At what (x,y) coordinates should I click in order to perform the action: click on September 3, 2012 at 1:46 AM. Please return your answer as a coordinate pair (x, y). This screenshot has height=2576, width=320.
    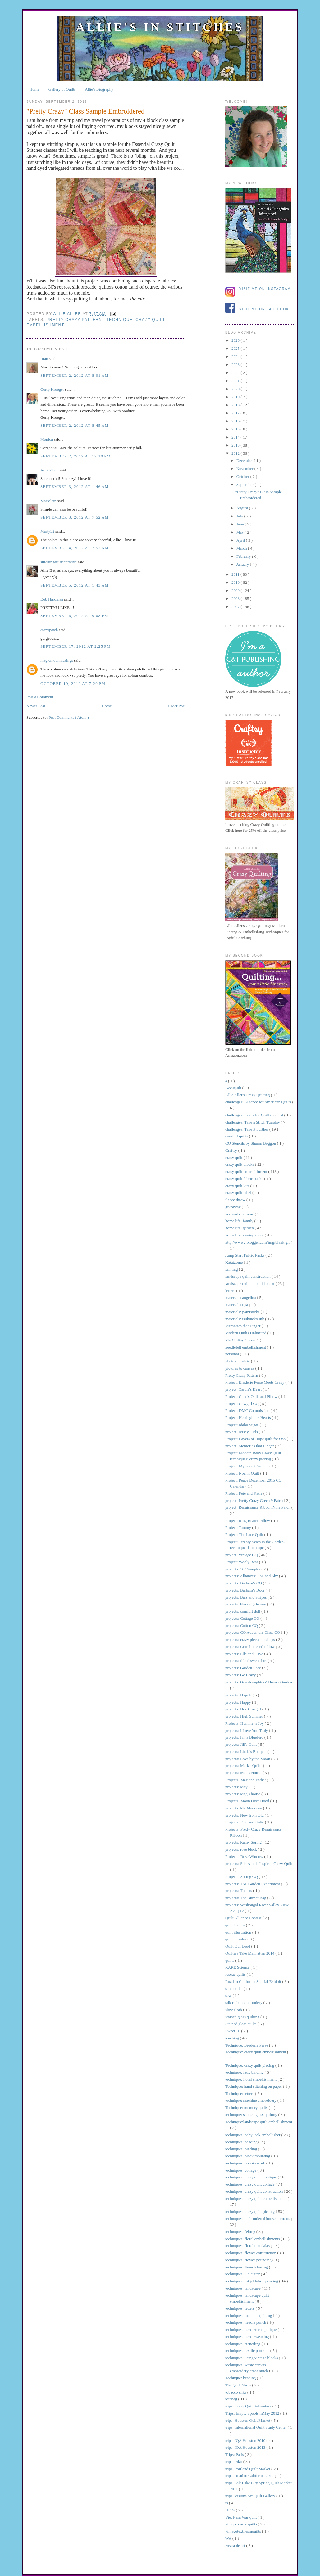
    Looking at the image, I should click on (74, 486).